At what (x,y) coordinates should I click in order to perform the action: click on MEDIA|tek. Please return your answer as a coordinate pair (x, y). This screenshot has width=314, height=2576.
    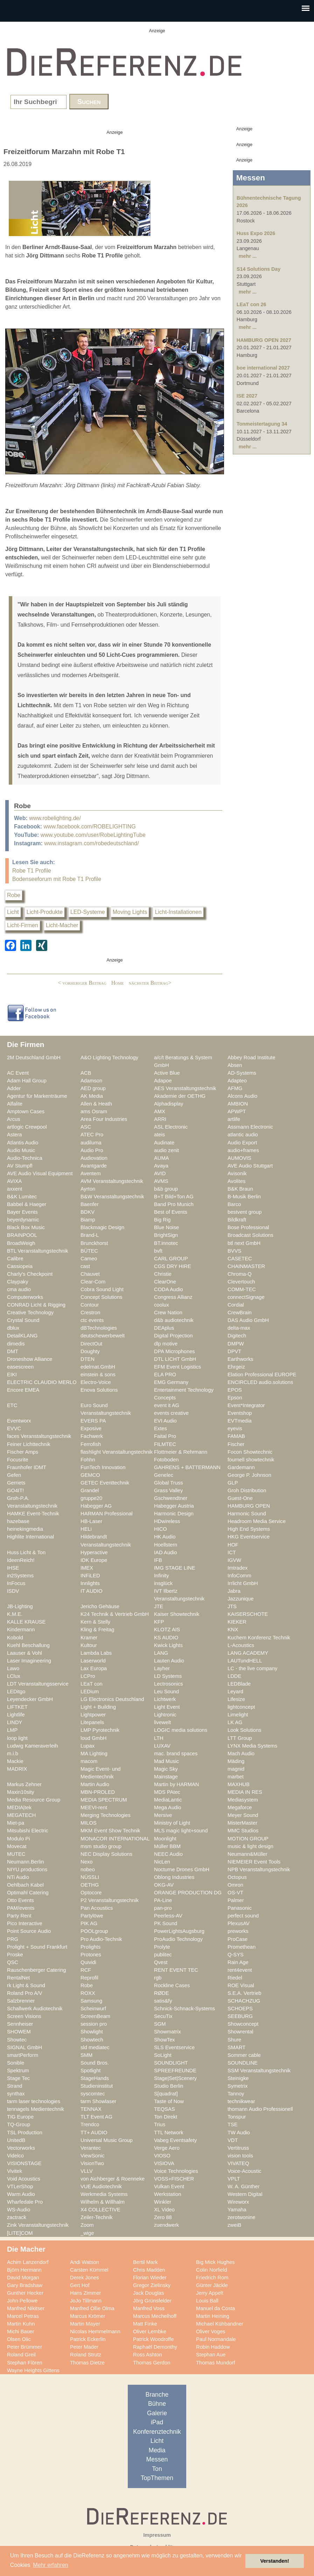
    Looking at the image, I should click on (19, 1807).